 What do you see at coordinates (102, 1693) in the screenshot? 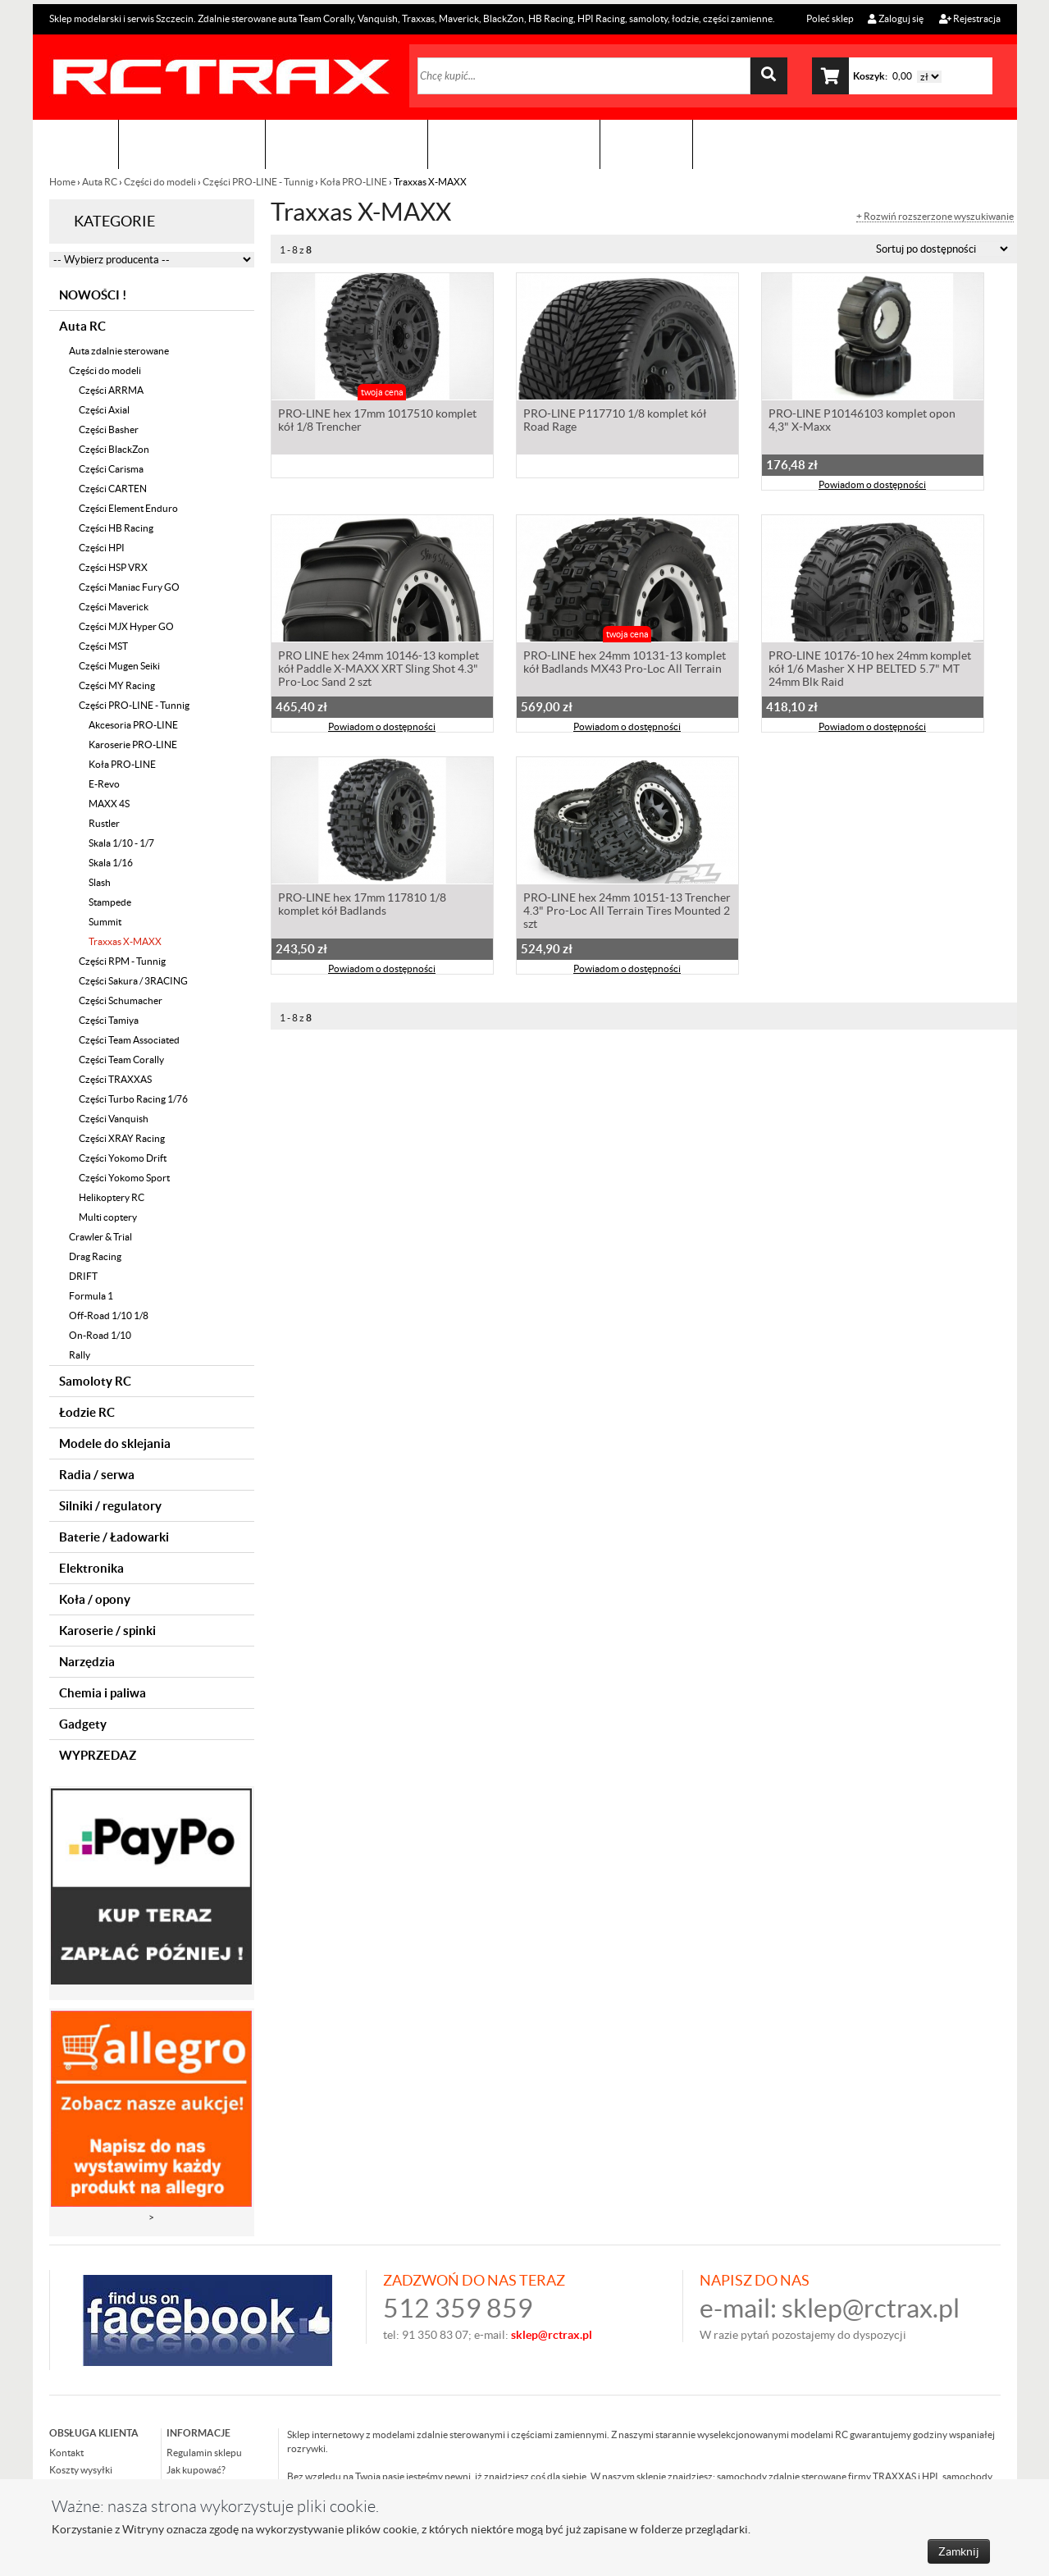
I see `Chemia i paliwa` at bounding box center [102, 1693].